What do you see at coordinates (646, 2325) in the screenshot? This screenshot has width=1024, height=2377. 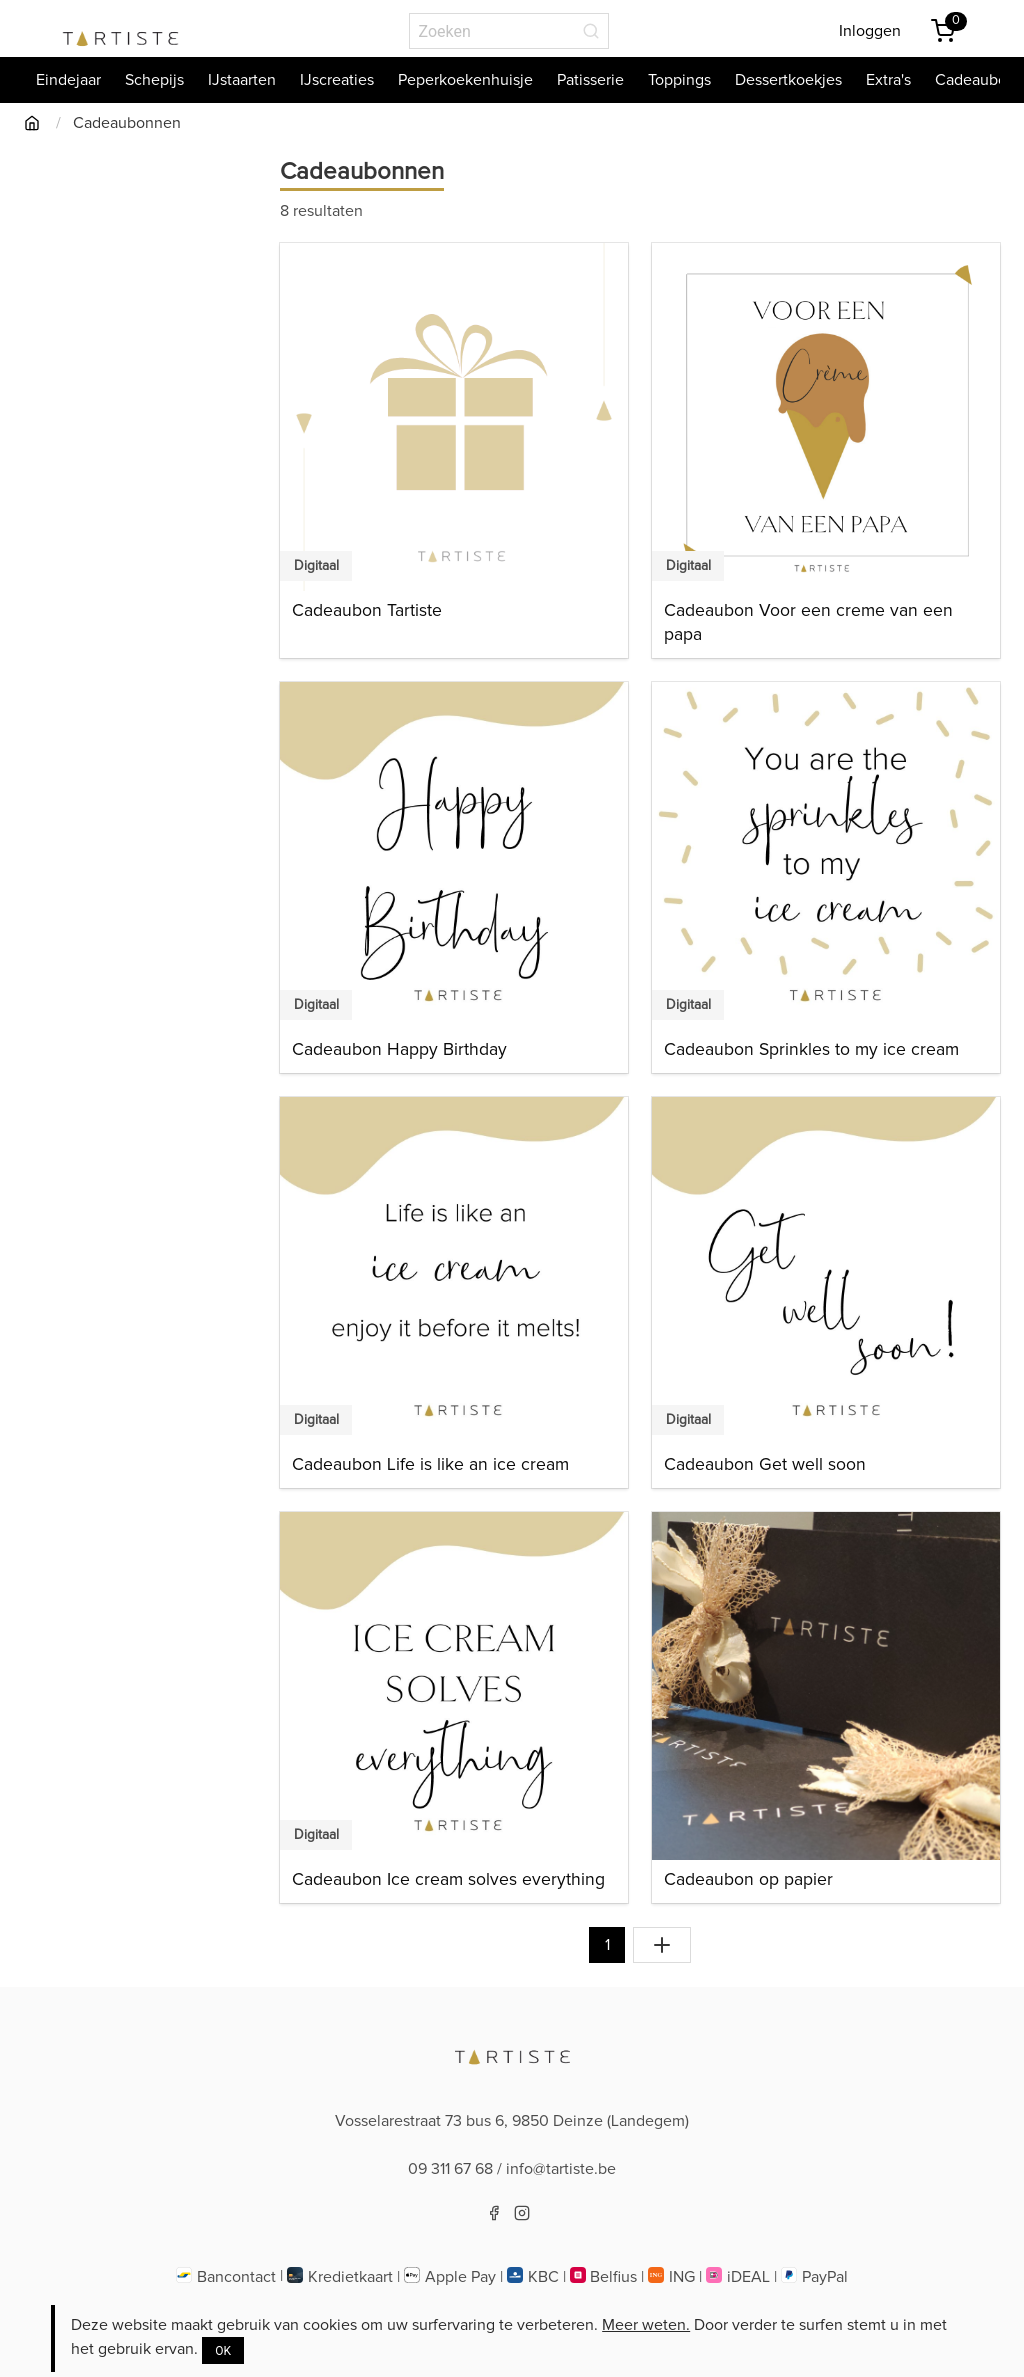 I see `Meer weten.` at bounding box center [646, 2325].